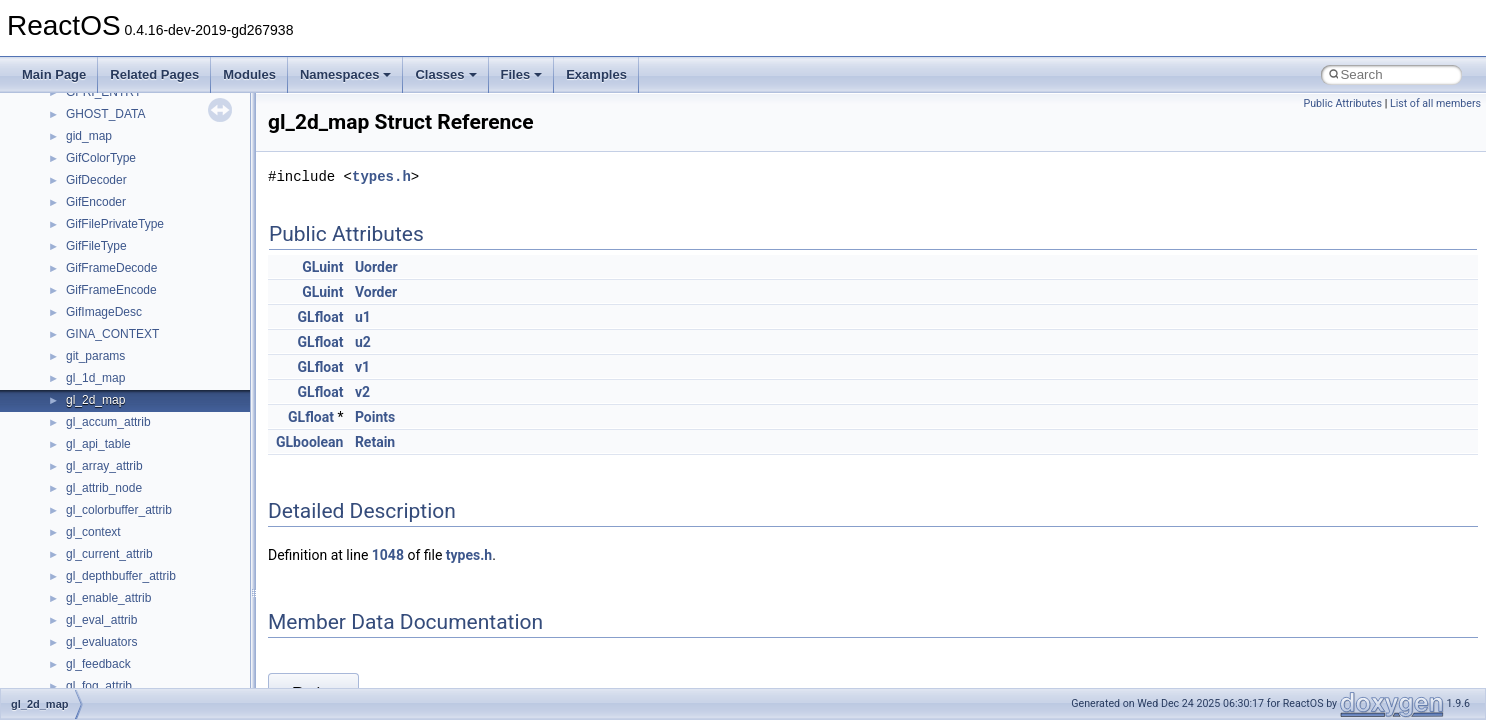  Describe the element at coordinates (119, 510) in the screenshot. I see `gl_colorbuffer_attrib` at that location.